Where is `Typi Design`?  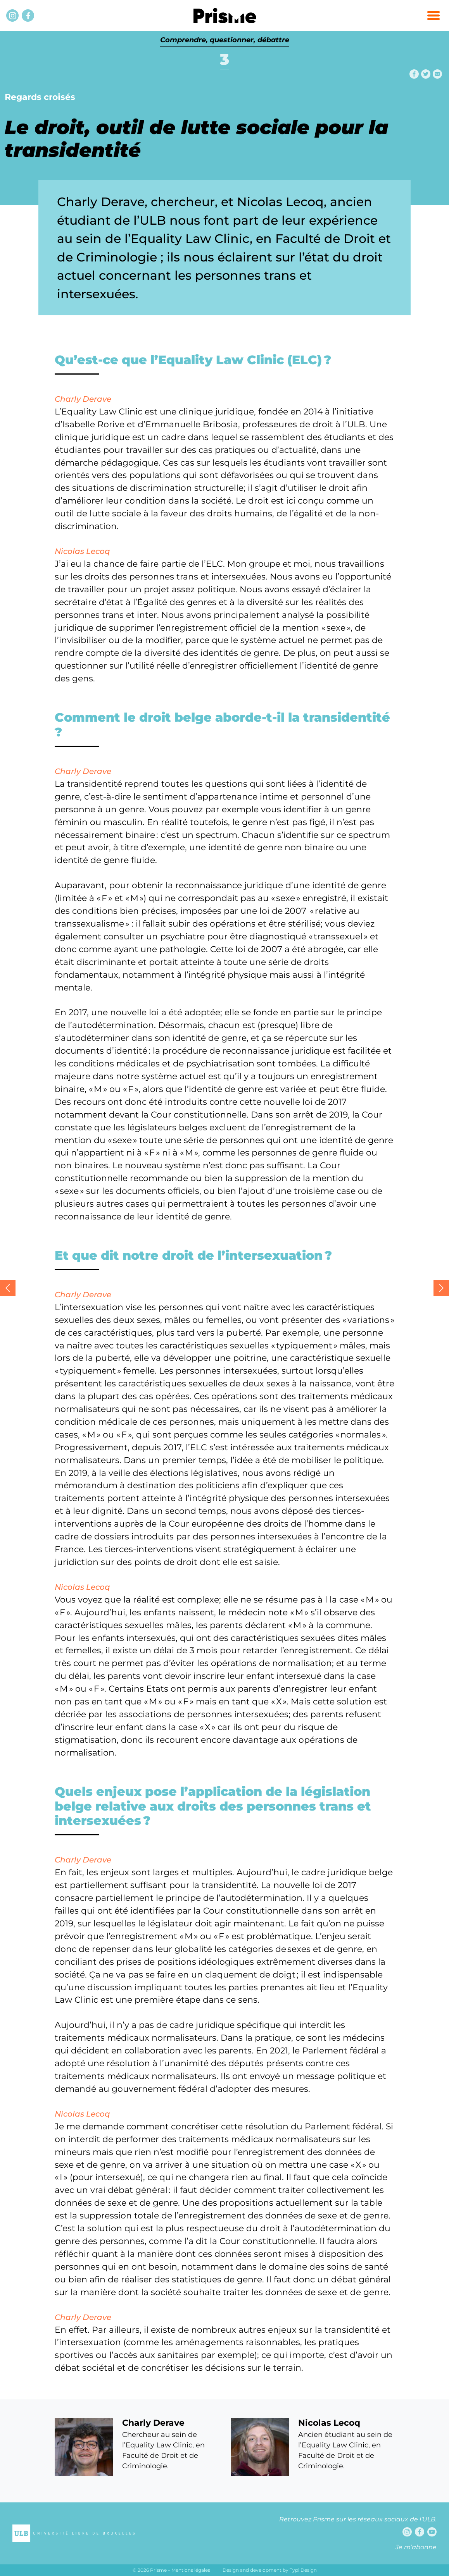
Typi Design is located at coordinates (303, 2570).